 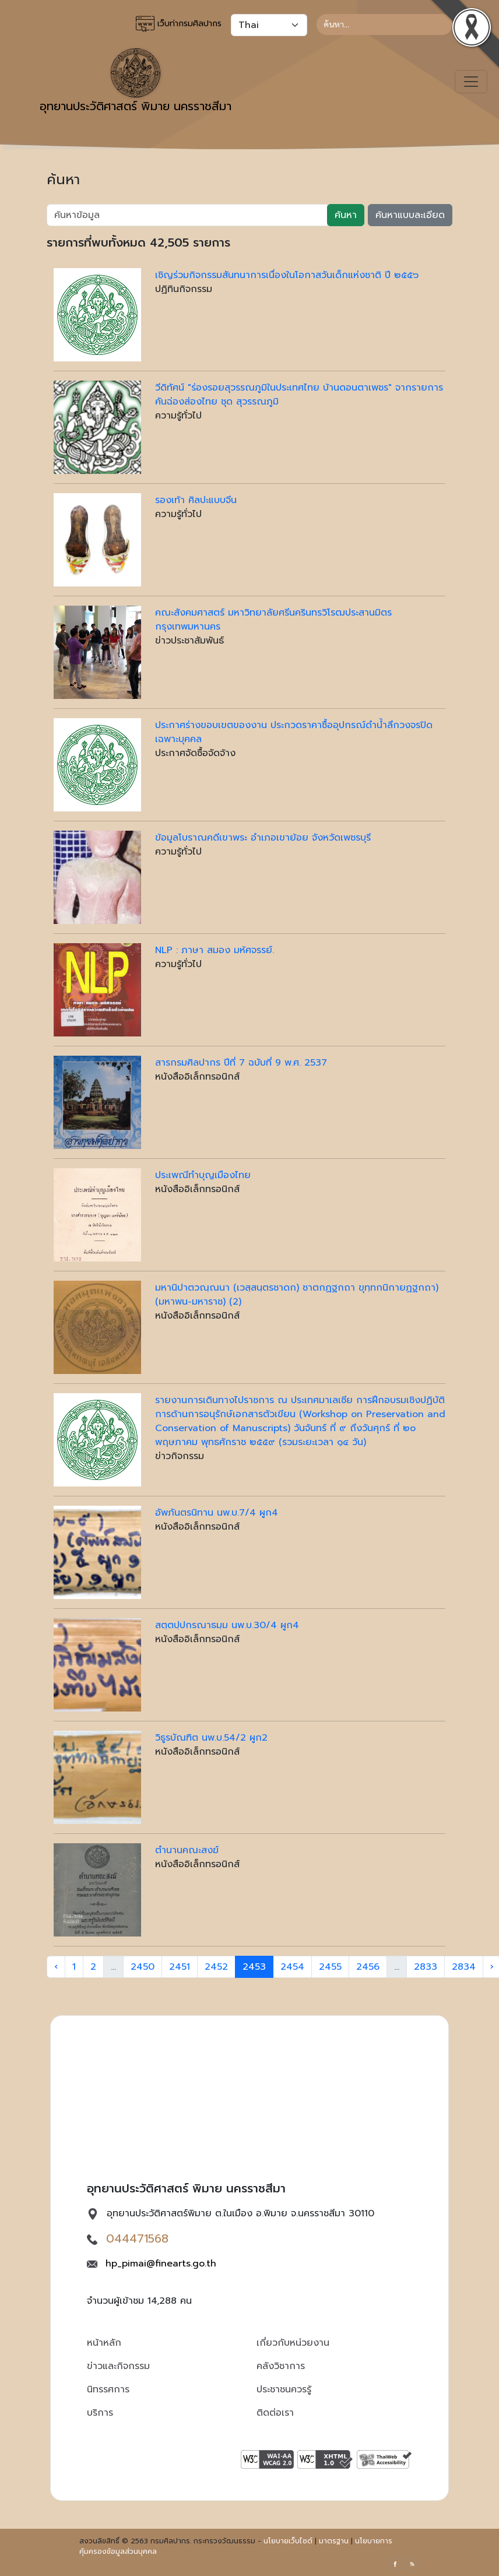 What do you see at coordinates (187, 1850) in the screenshot?
I see `ตำนานคณะสงฆ์` at bounding box center [187, 1850].